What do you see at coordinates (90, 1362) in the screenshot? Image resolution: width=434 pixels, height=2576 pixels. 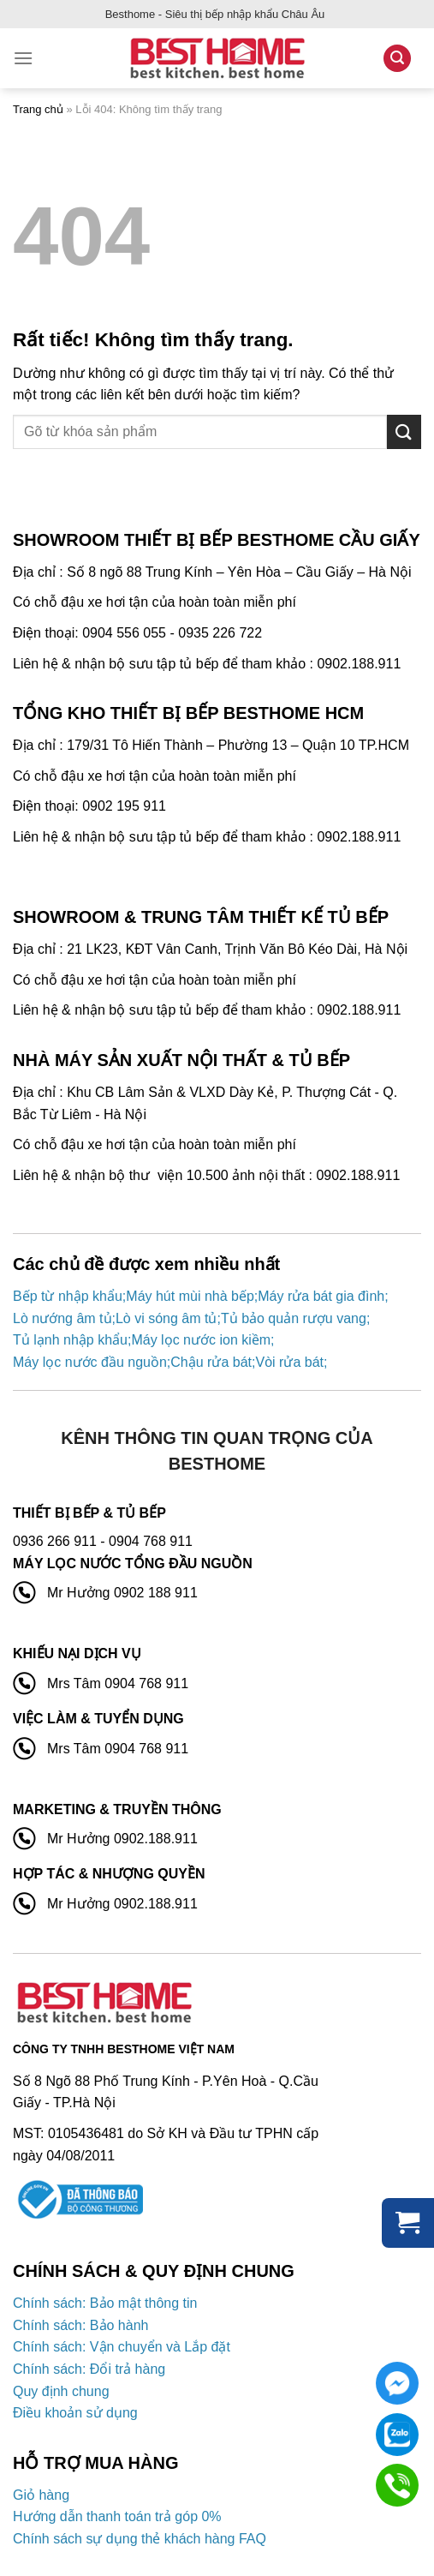 I see `Máy lọc nước đầu nguồn` at bounding box center [90, 1362].